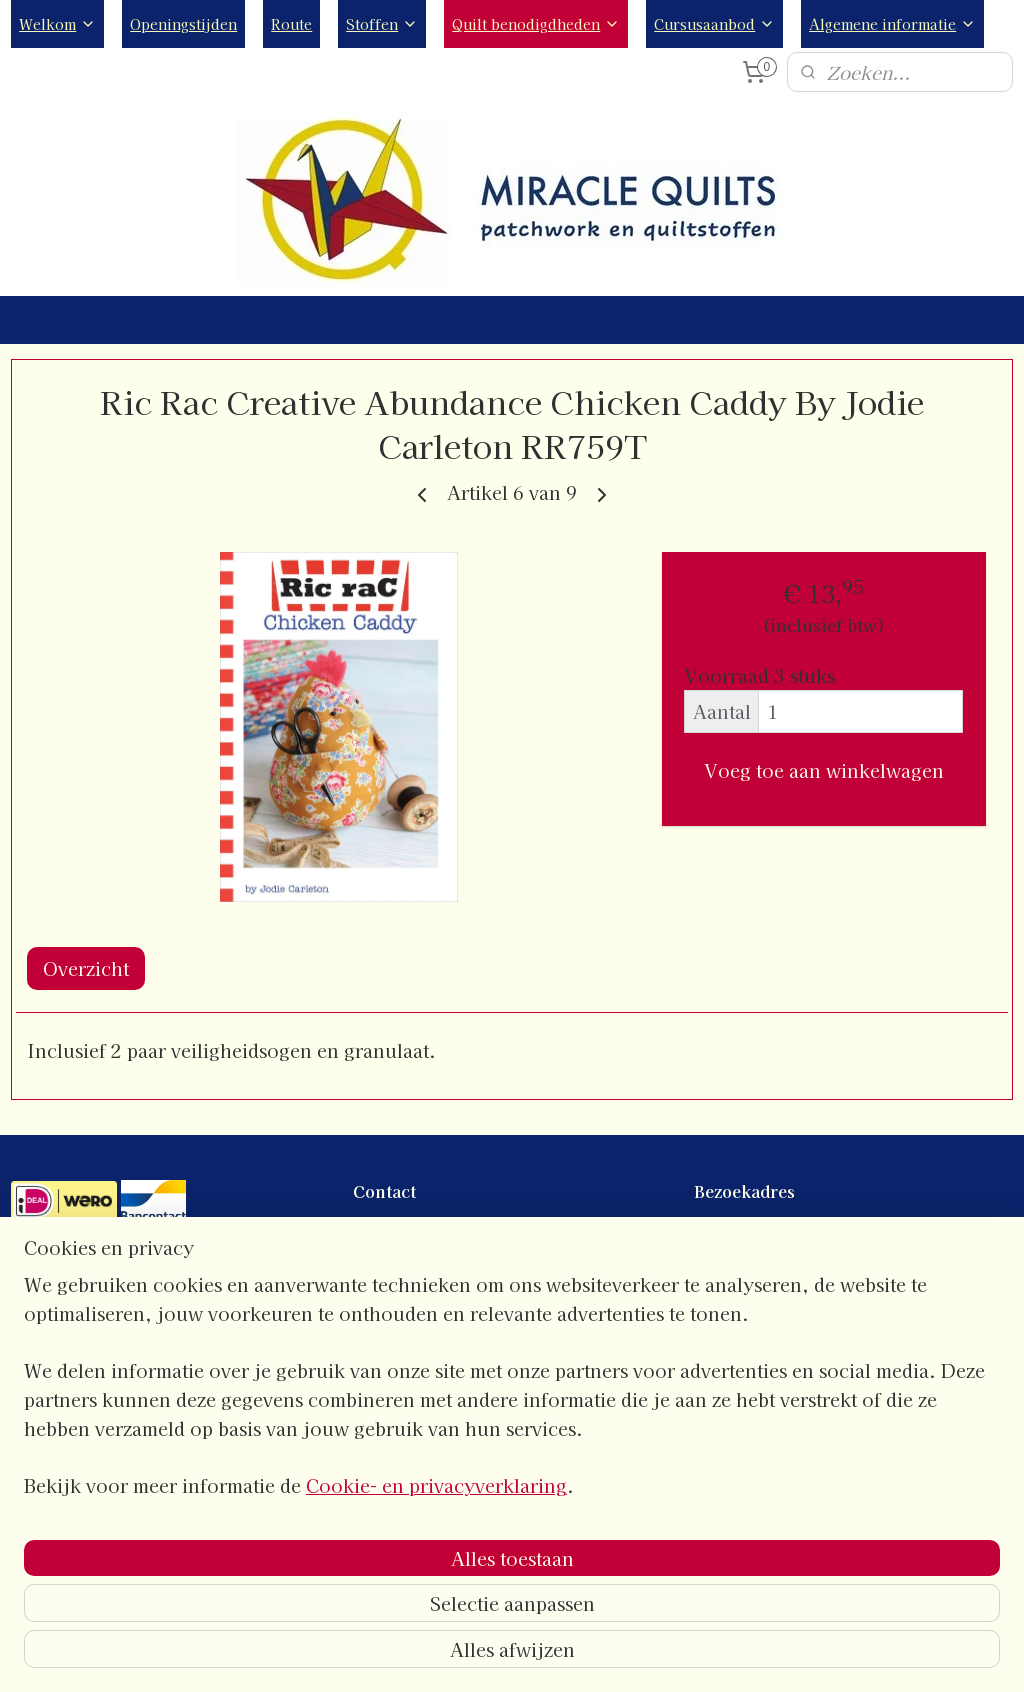  What do you see at coordinates (410, 1230) in the screenshot?
I see `contactgegevens` at bounding box center [410, 1230].